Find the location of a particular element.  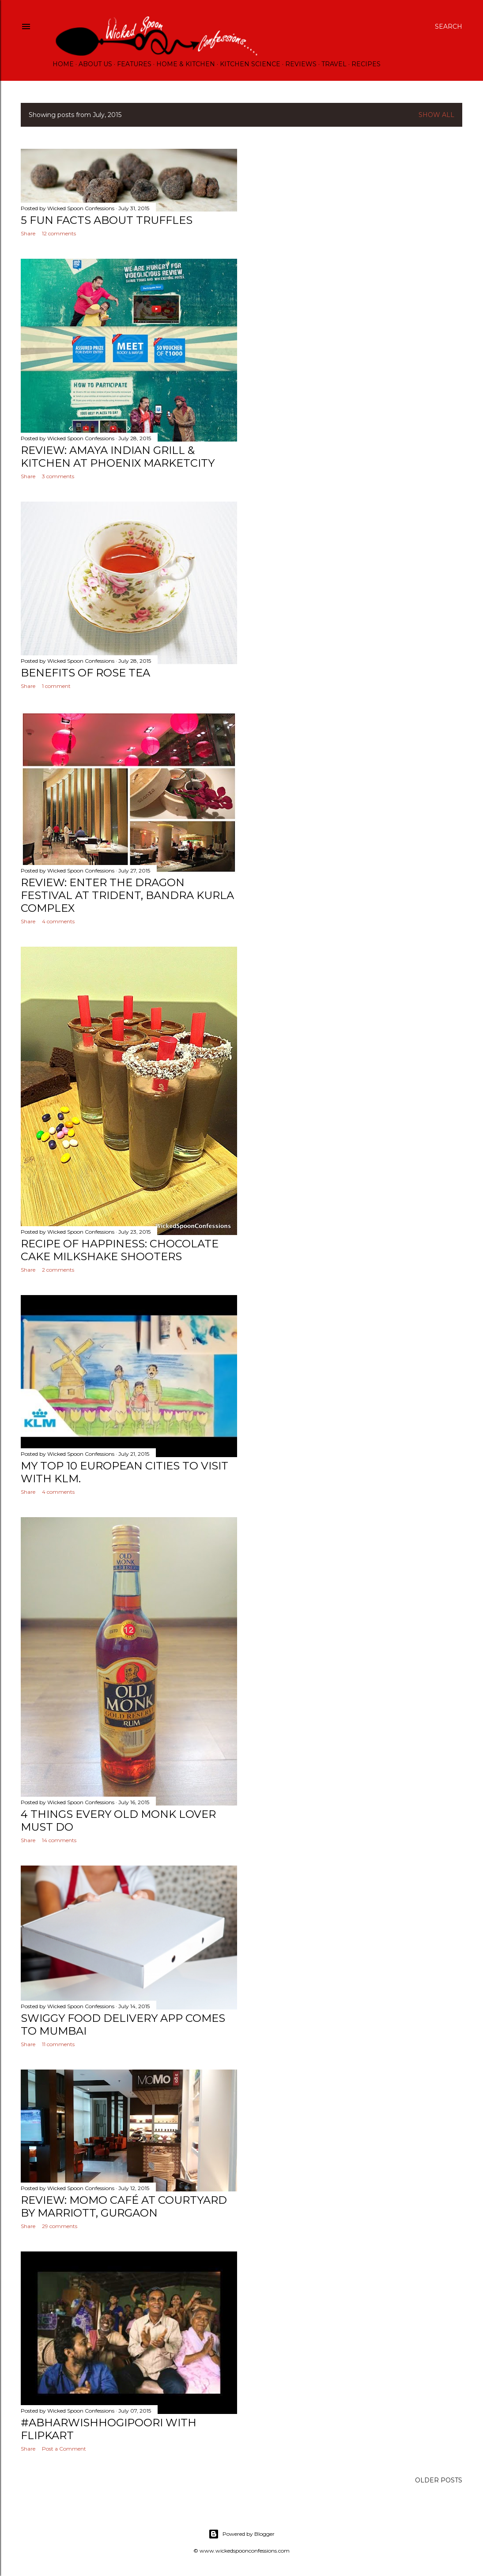

29 comments is located at coordinates (59, 2226).